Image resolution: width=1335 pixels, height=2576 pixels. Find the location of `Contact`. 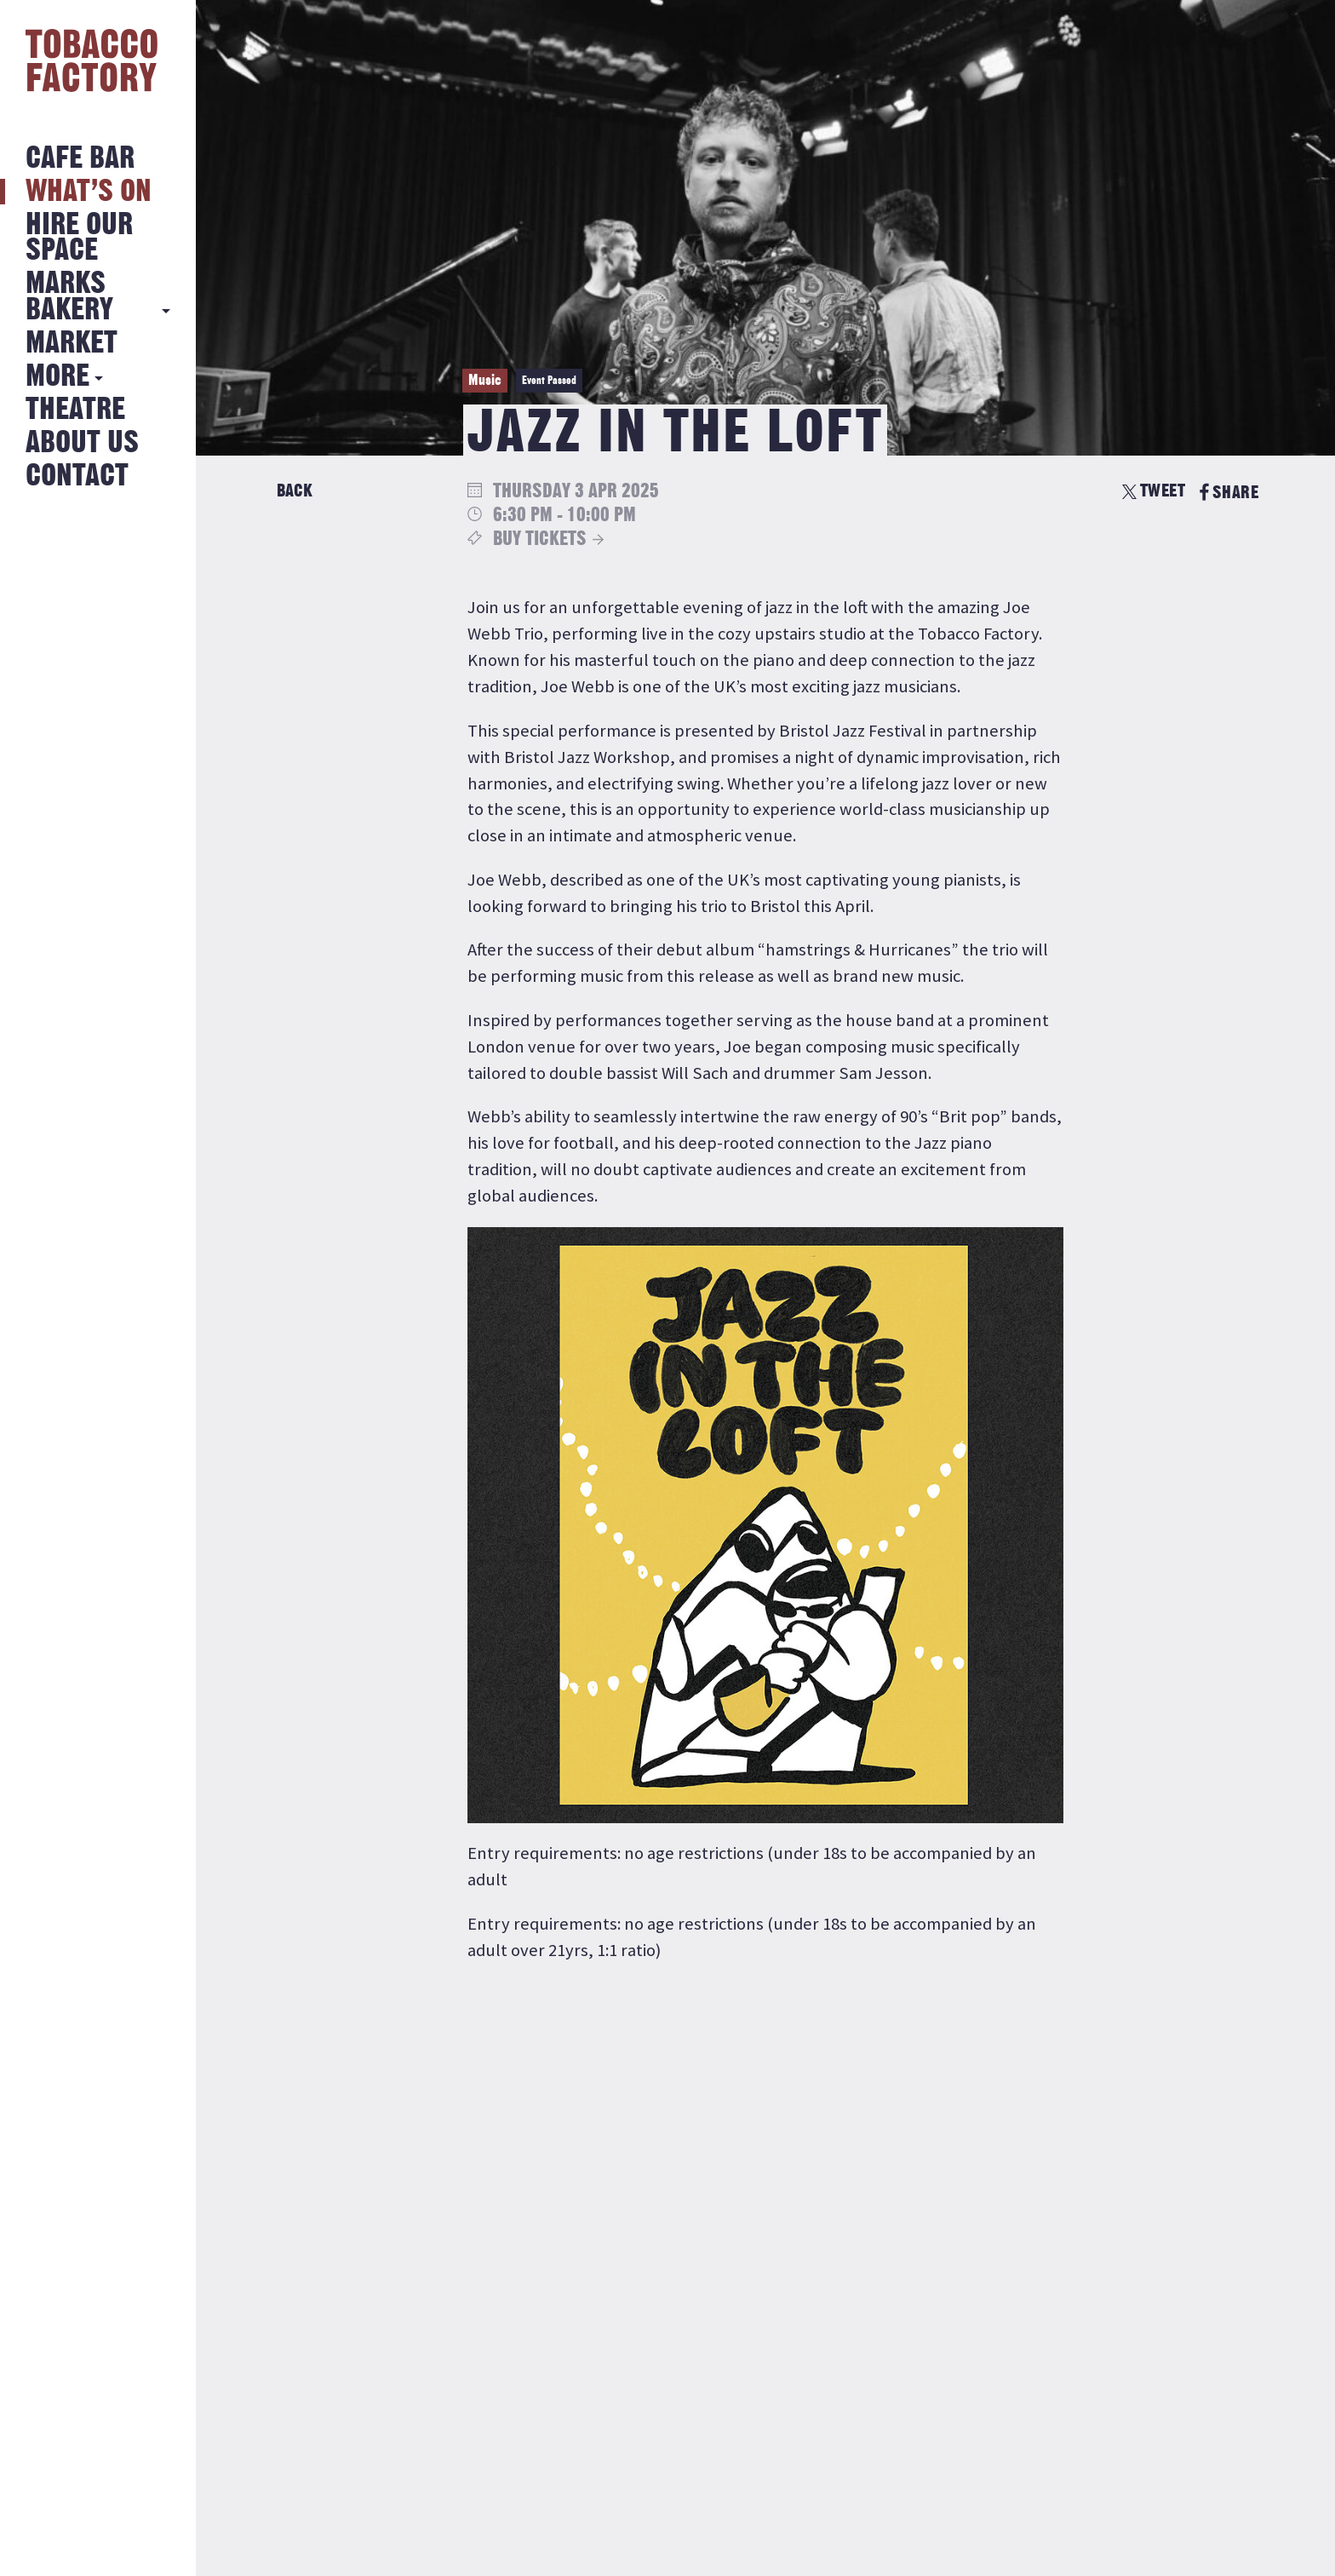

Contact is located at coordinates (77, 476).